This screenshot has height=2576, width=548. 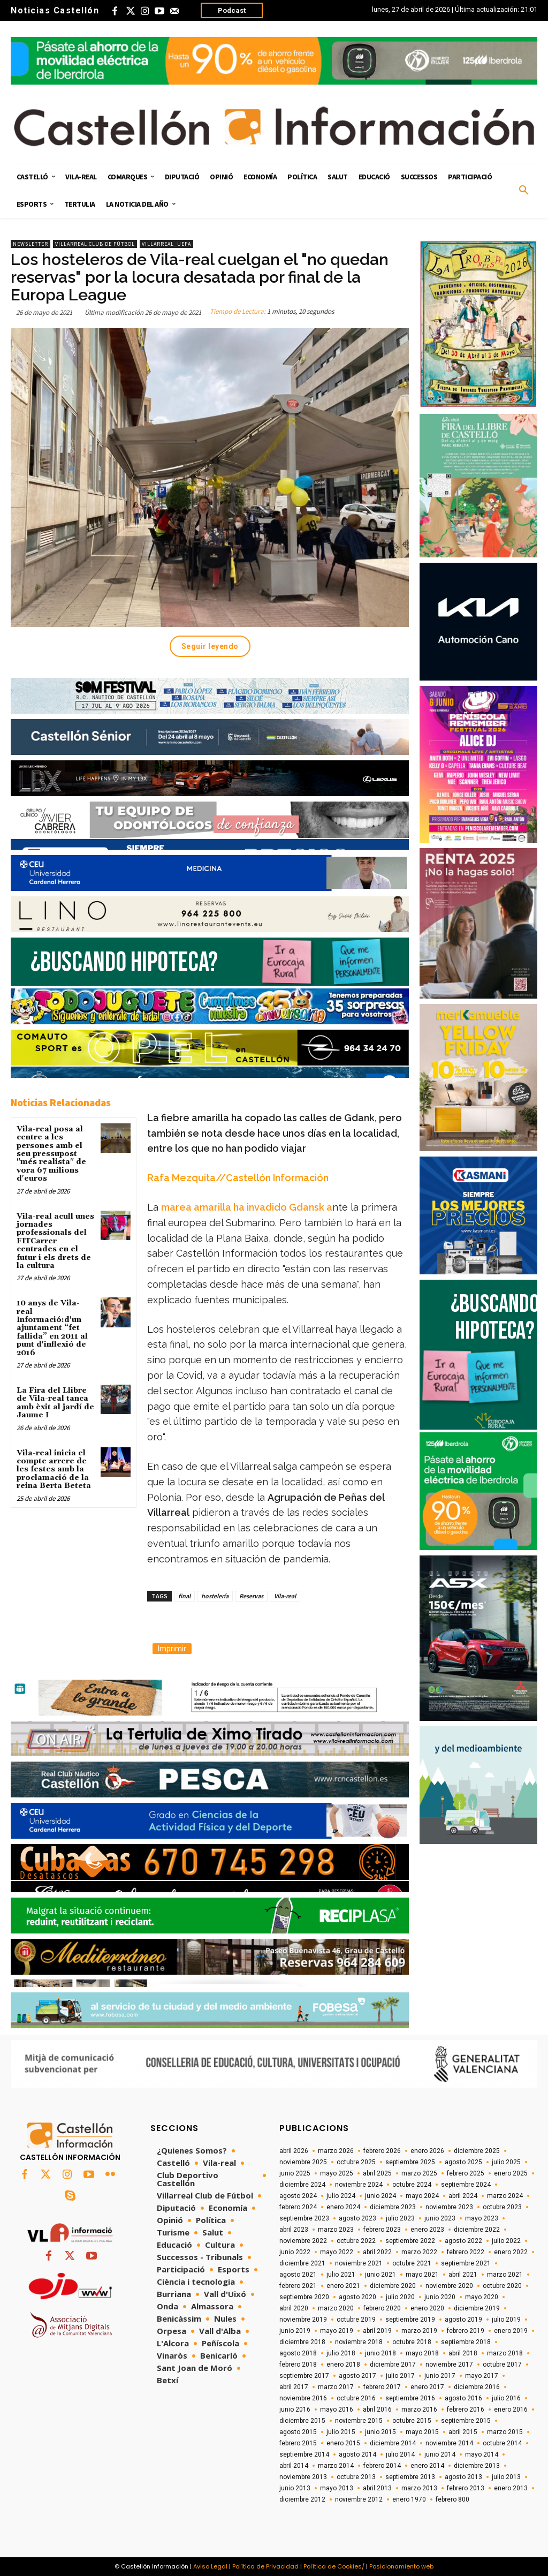 I want to click on mayo 2018, so click(x=422, y=2353).